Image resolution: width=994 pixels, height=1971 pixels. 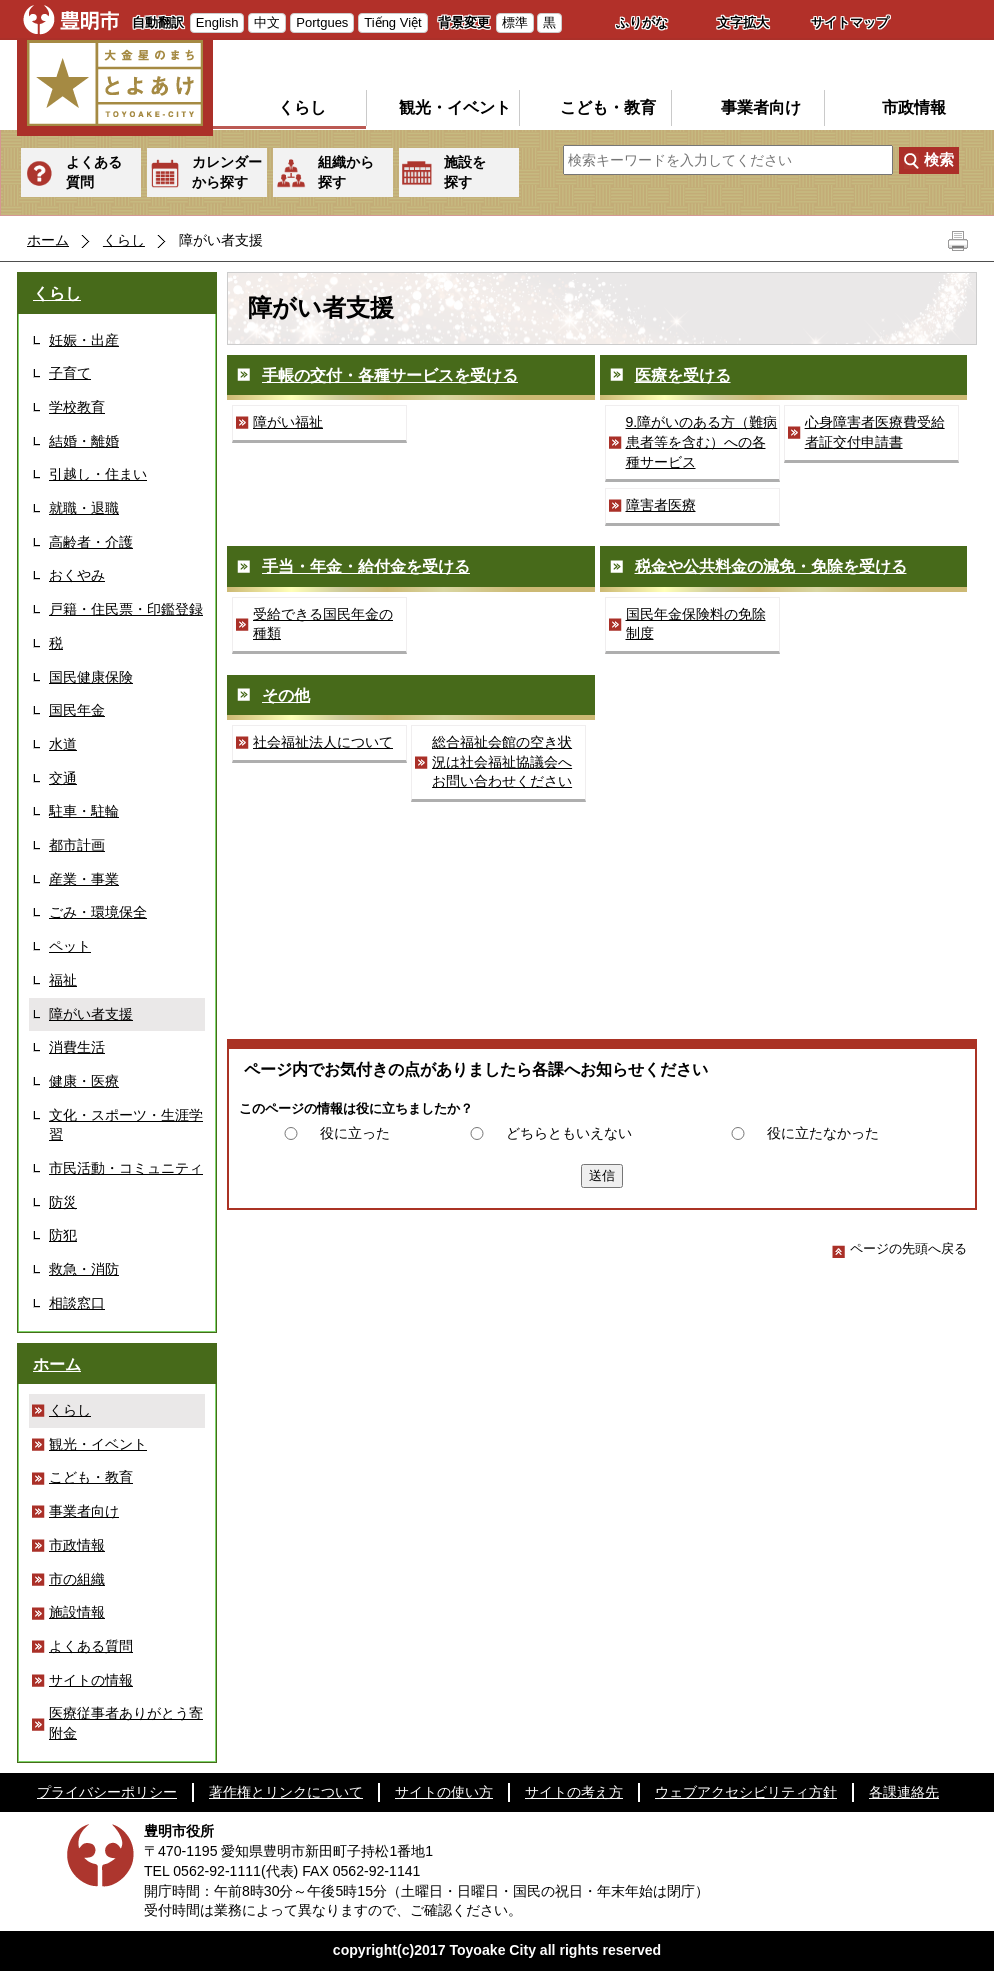 I want to click on 学校教育, so click(x=77, y=407).